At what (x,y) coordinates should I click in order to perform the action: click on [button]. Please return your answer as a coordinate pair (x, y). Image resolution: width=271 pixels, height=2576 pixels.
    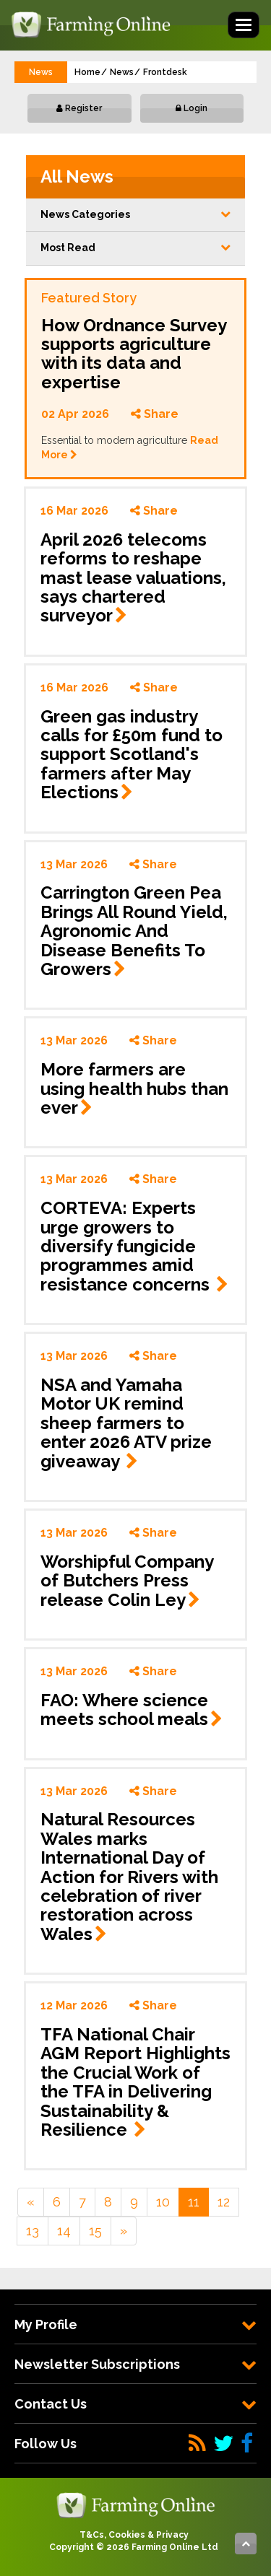
    Looking at the image, I should click on (135, 215).